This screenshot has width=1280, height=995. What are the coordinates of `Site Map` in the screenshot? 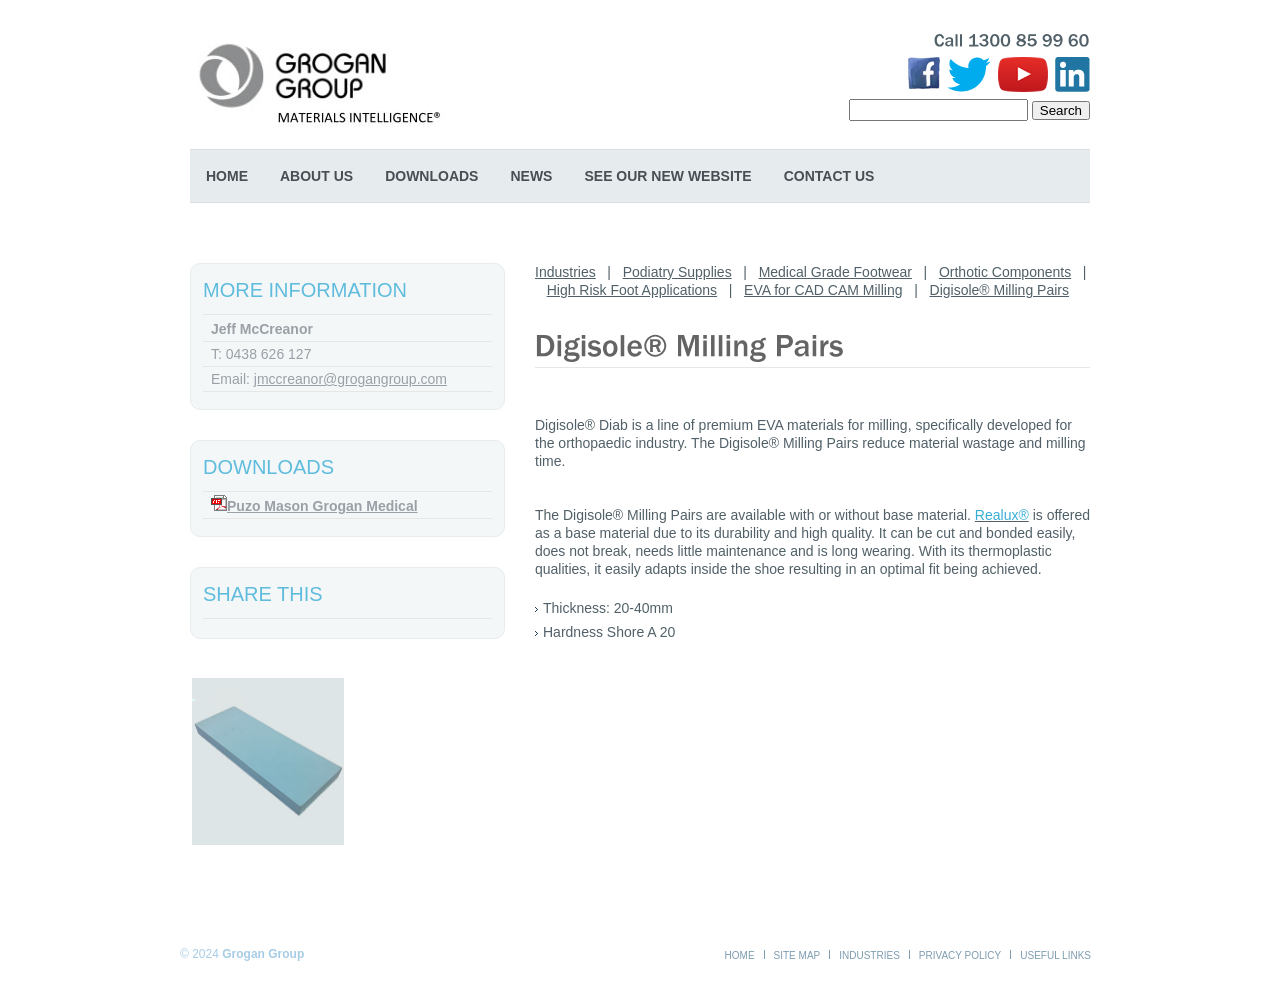 It's located at (797, 955).